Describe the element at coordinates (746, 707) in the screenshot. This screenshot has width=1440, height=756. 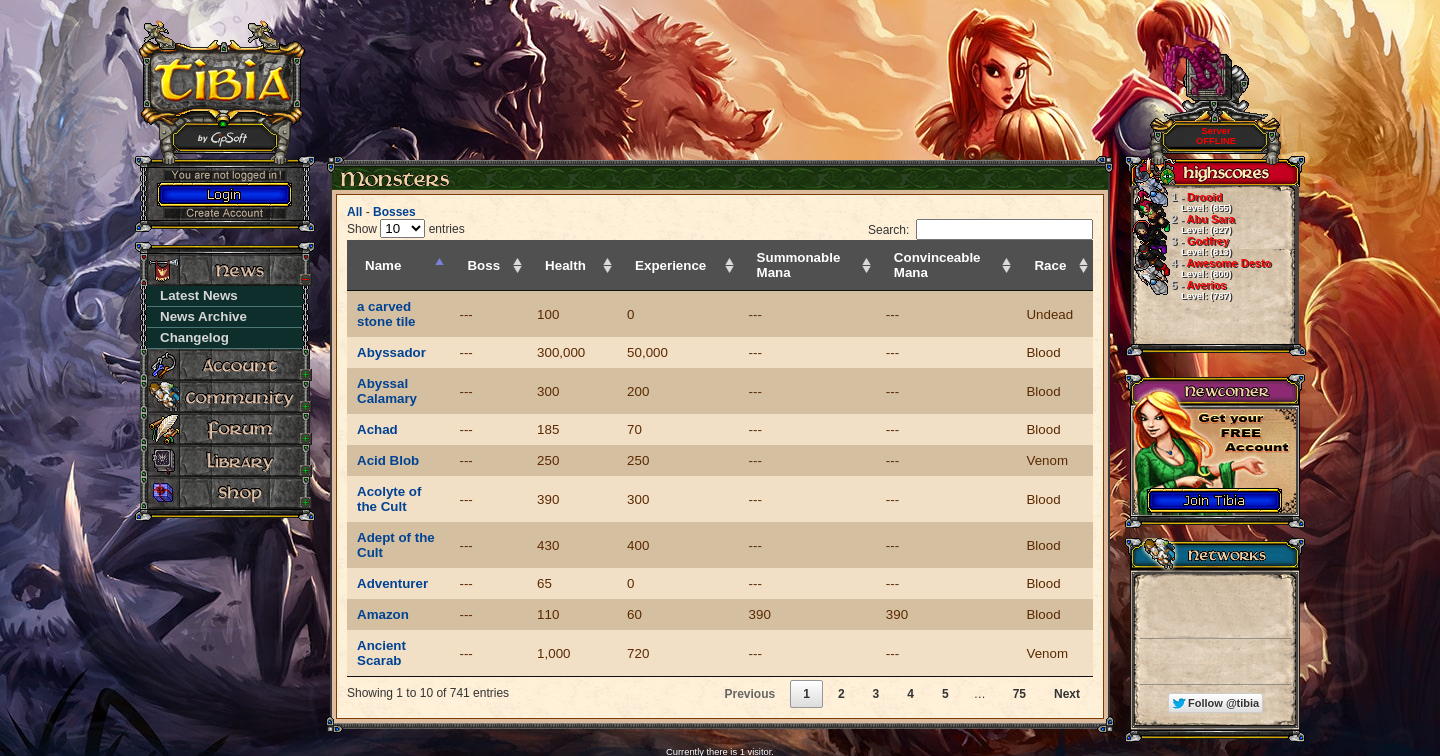
I see `MyAAC.` at that location.